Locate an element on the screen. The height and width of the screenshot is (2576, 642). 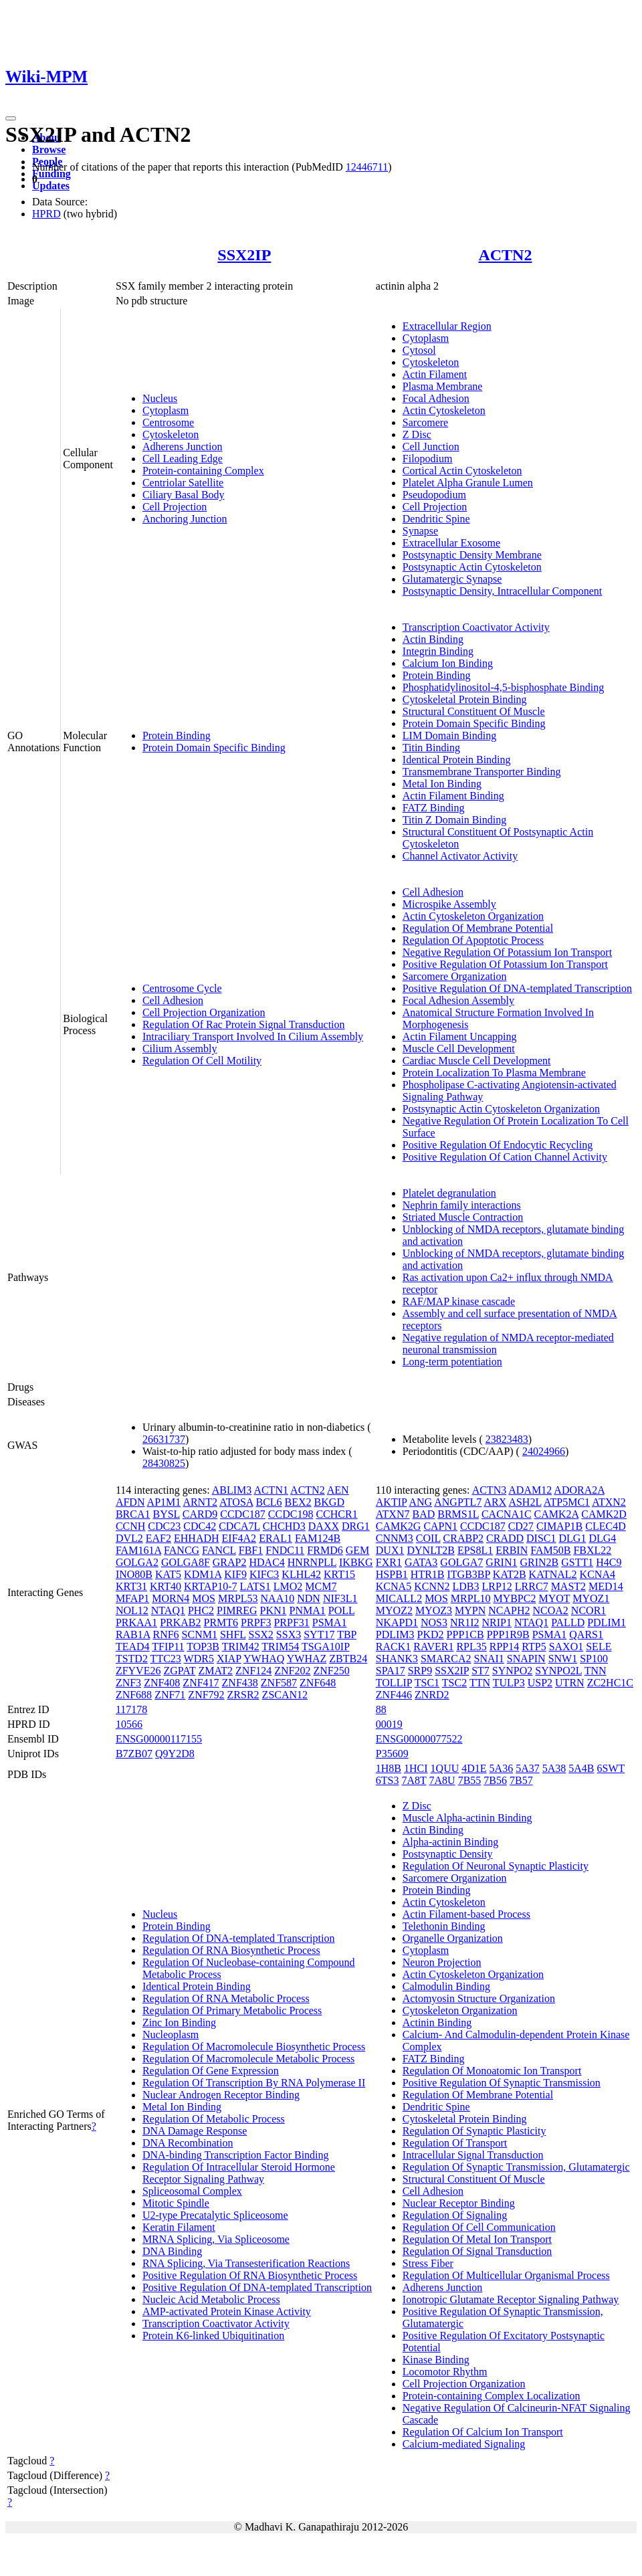
Actin Filament-based Process is located at coordinates (466, 1914).